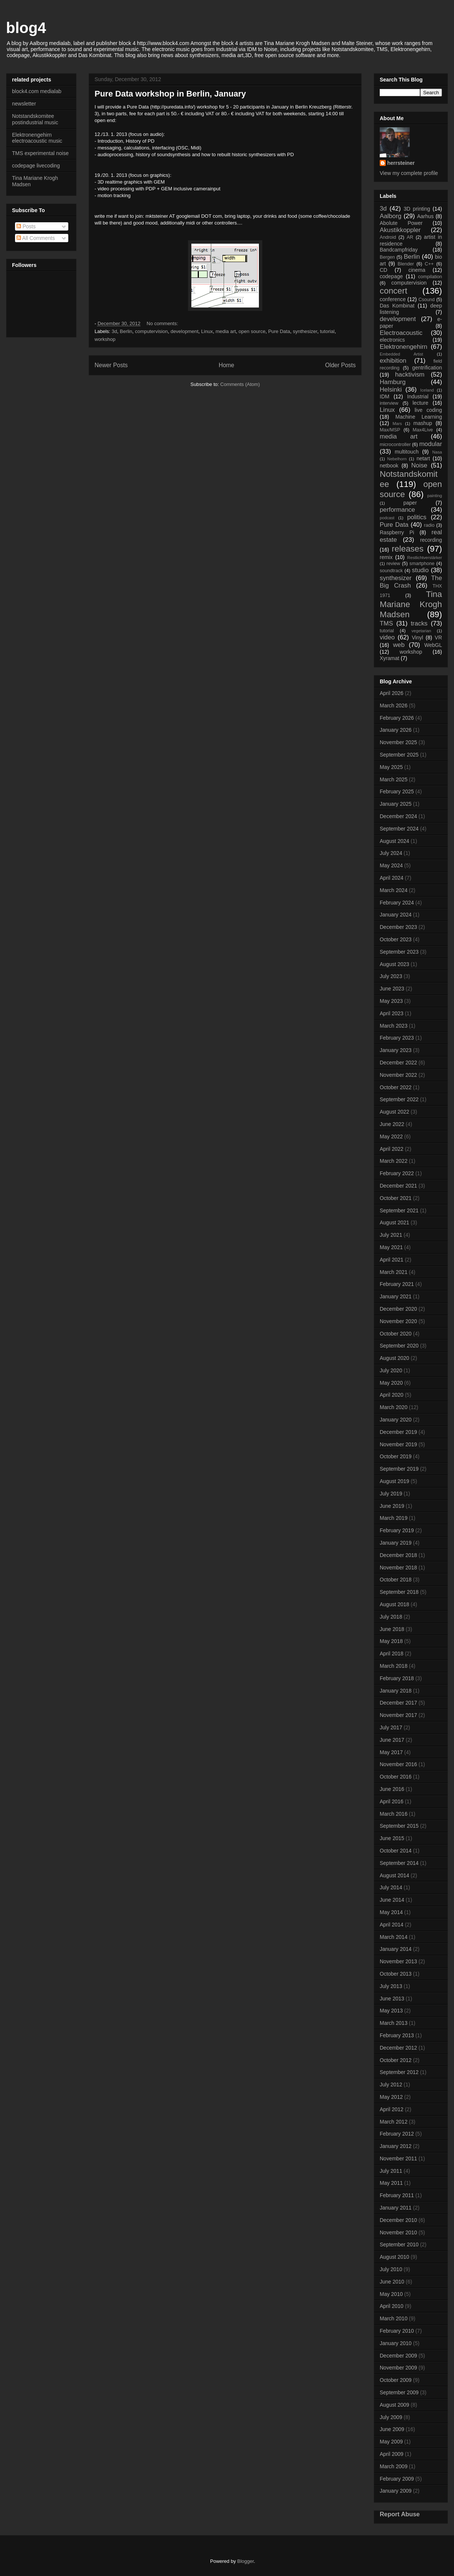  What do you see at coordinates (391, 1395) in the screenshot?
I see `April 2020` at bounding box center [391, 1395].